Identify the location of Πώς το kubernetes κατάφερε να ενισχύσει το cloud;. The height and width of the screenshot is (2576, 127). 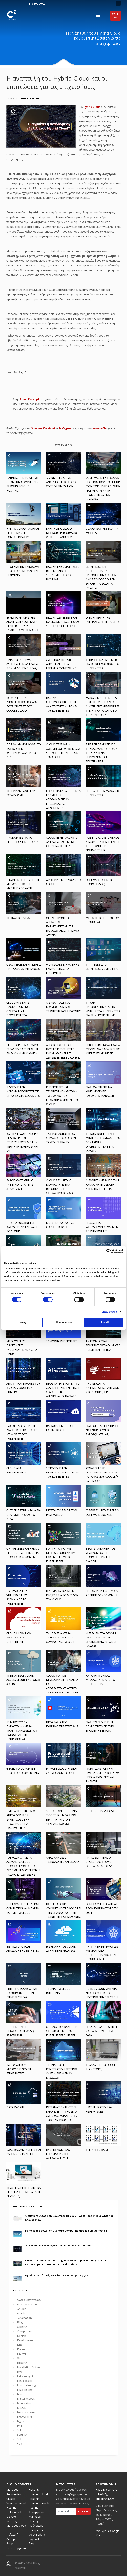
(22, 1227).